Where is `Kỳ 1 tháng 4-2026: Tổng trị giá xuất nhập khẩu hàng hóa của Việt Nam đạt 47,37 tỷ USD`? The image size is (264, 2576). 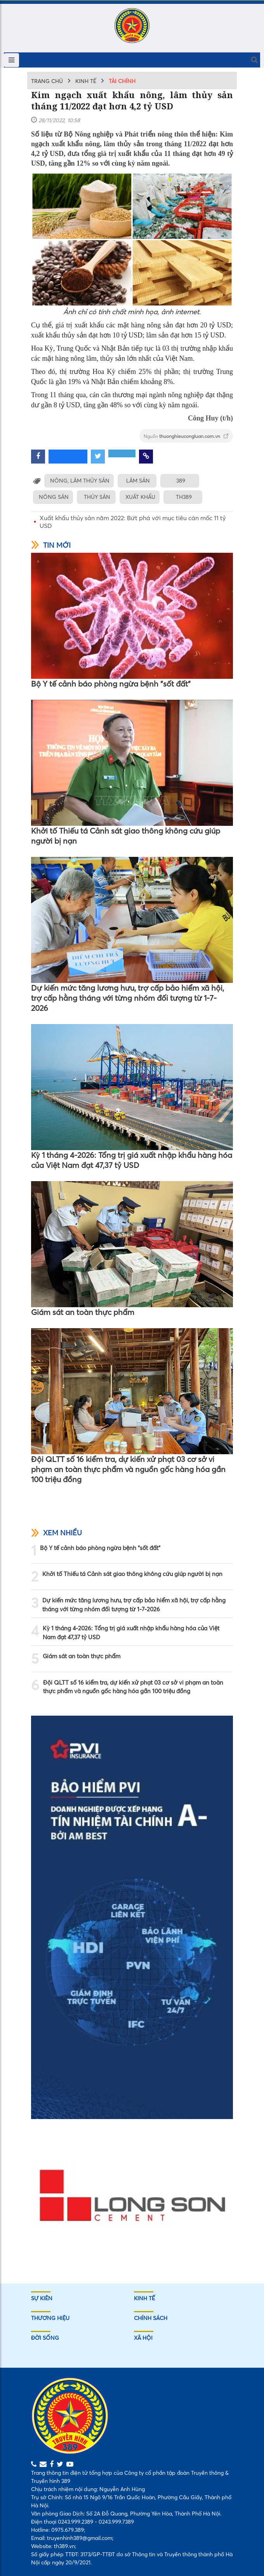 Kỳ 1 tháng 4-2026: Tổng trị giá xuất nhập khẩu hàng hóa của Việt Nam đạt 47,37 tỷ USD is located at coordinates (131, 1160).